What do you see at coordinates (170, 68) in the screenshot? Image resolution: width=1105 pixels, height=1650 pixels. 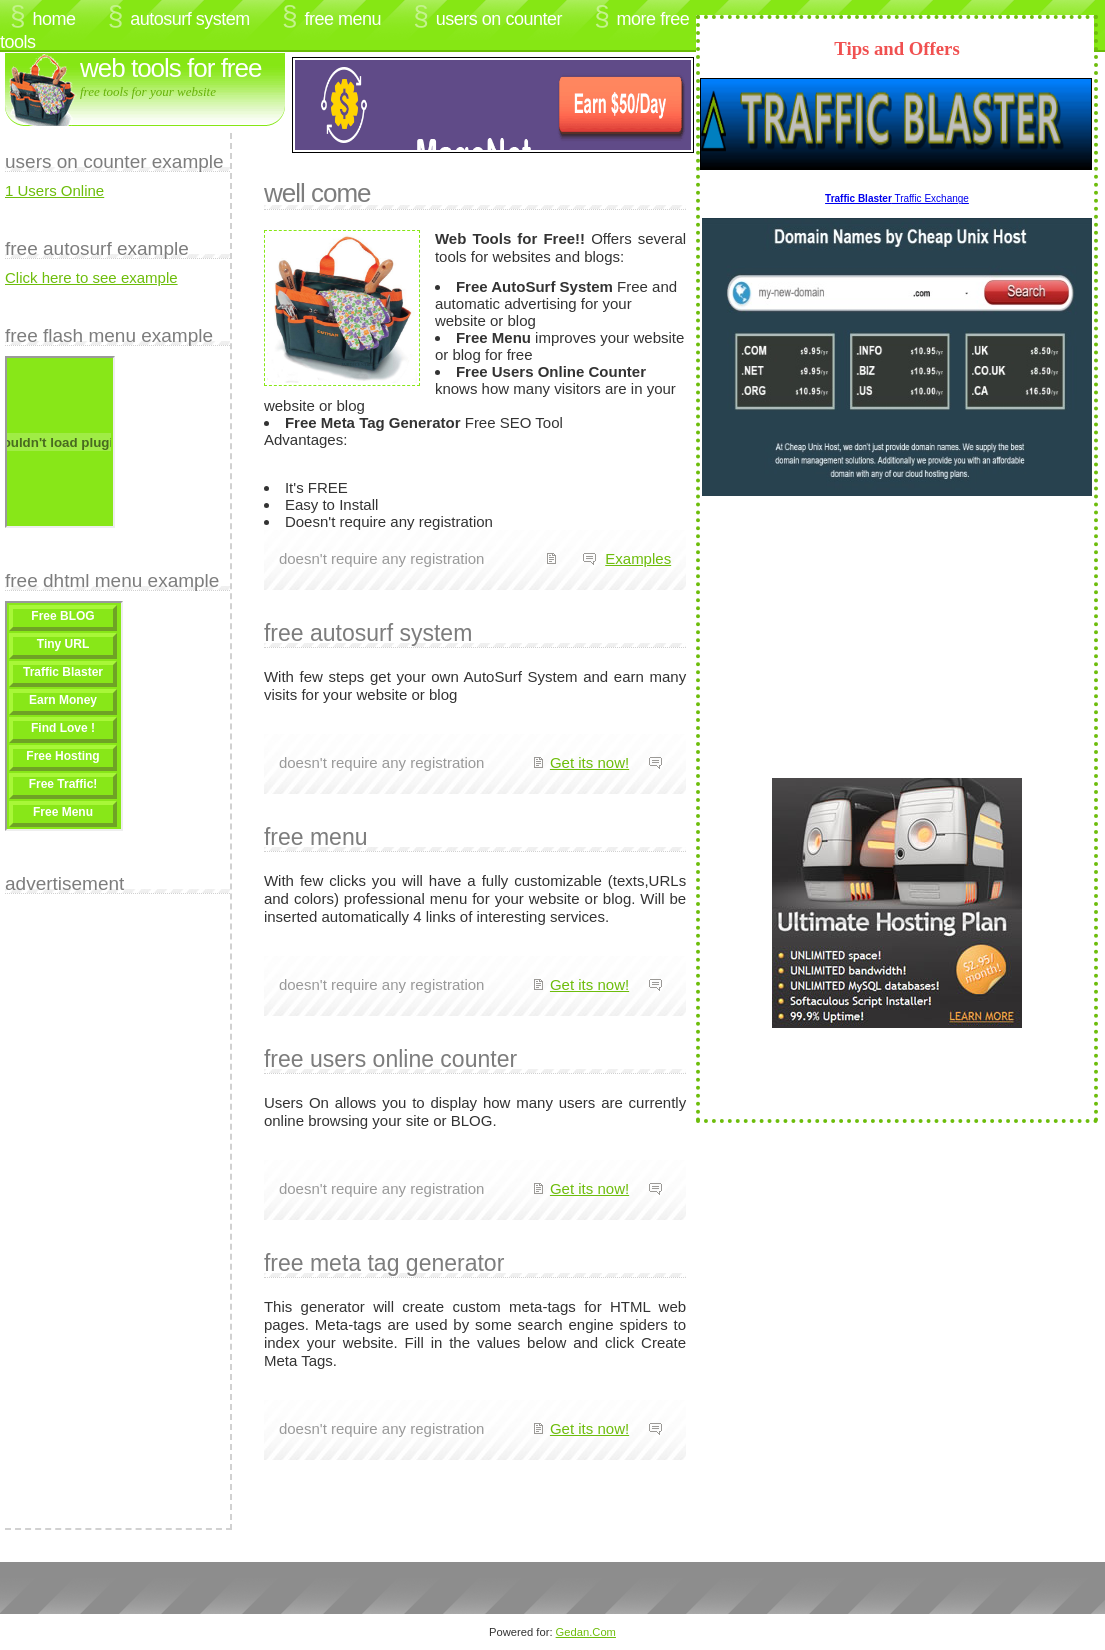 I see `Web Tools for FREE` at bounding box center [170, 68].